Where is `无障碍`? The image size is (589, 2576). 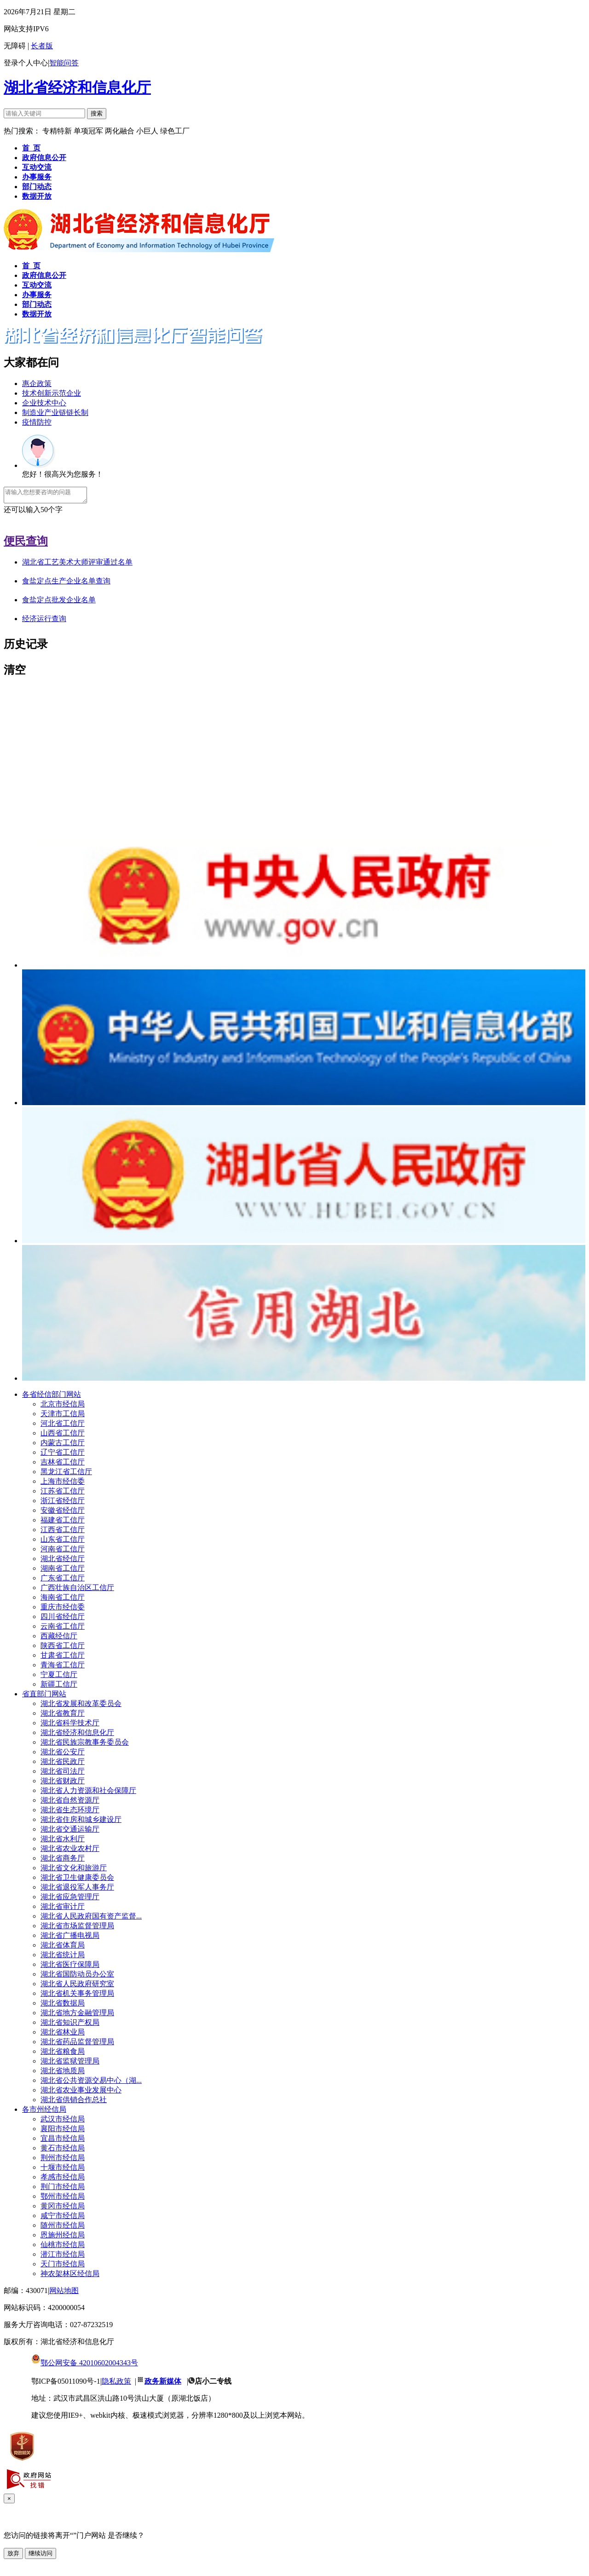
无障碍 is located at coordinates (15, 46).